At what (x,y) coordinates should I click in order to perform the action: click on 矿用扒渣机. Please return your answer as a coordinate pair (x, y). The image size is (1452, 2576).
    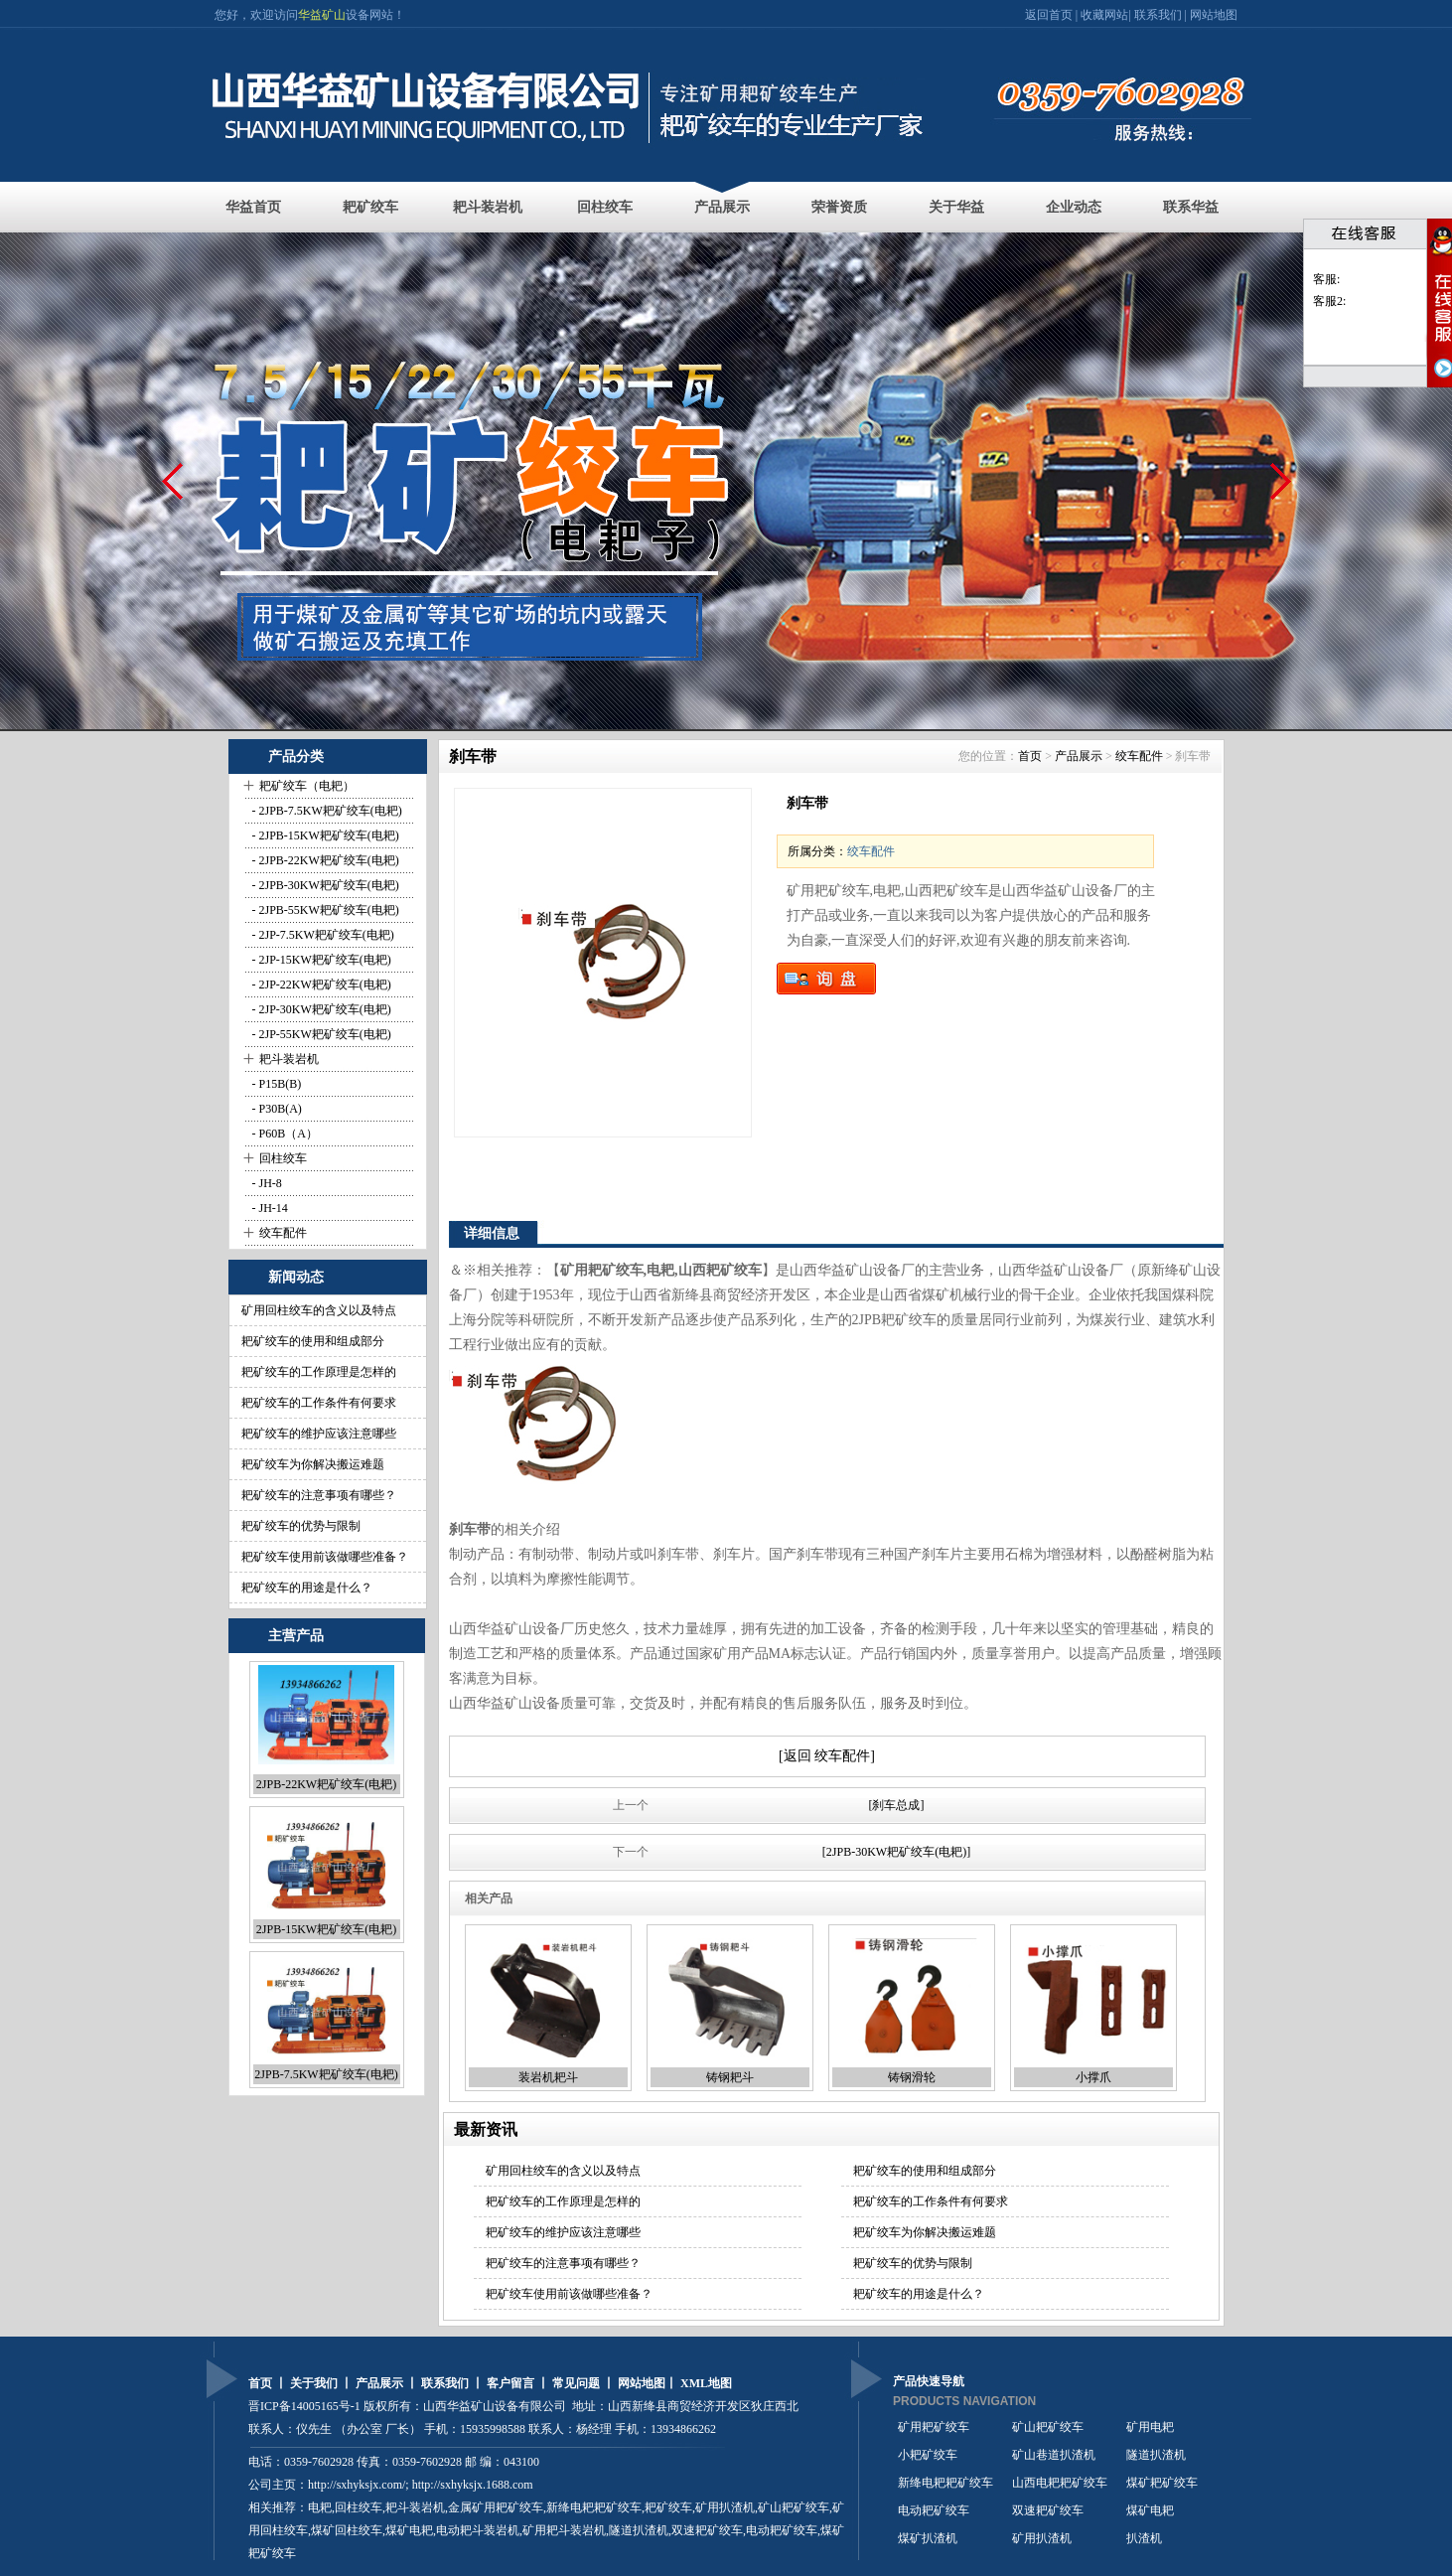
    Looking at the image, I should click on (725, 2507).